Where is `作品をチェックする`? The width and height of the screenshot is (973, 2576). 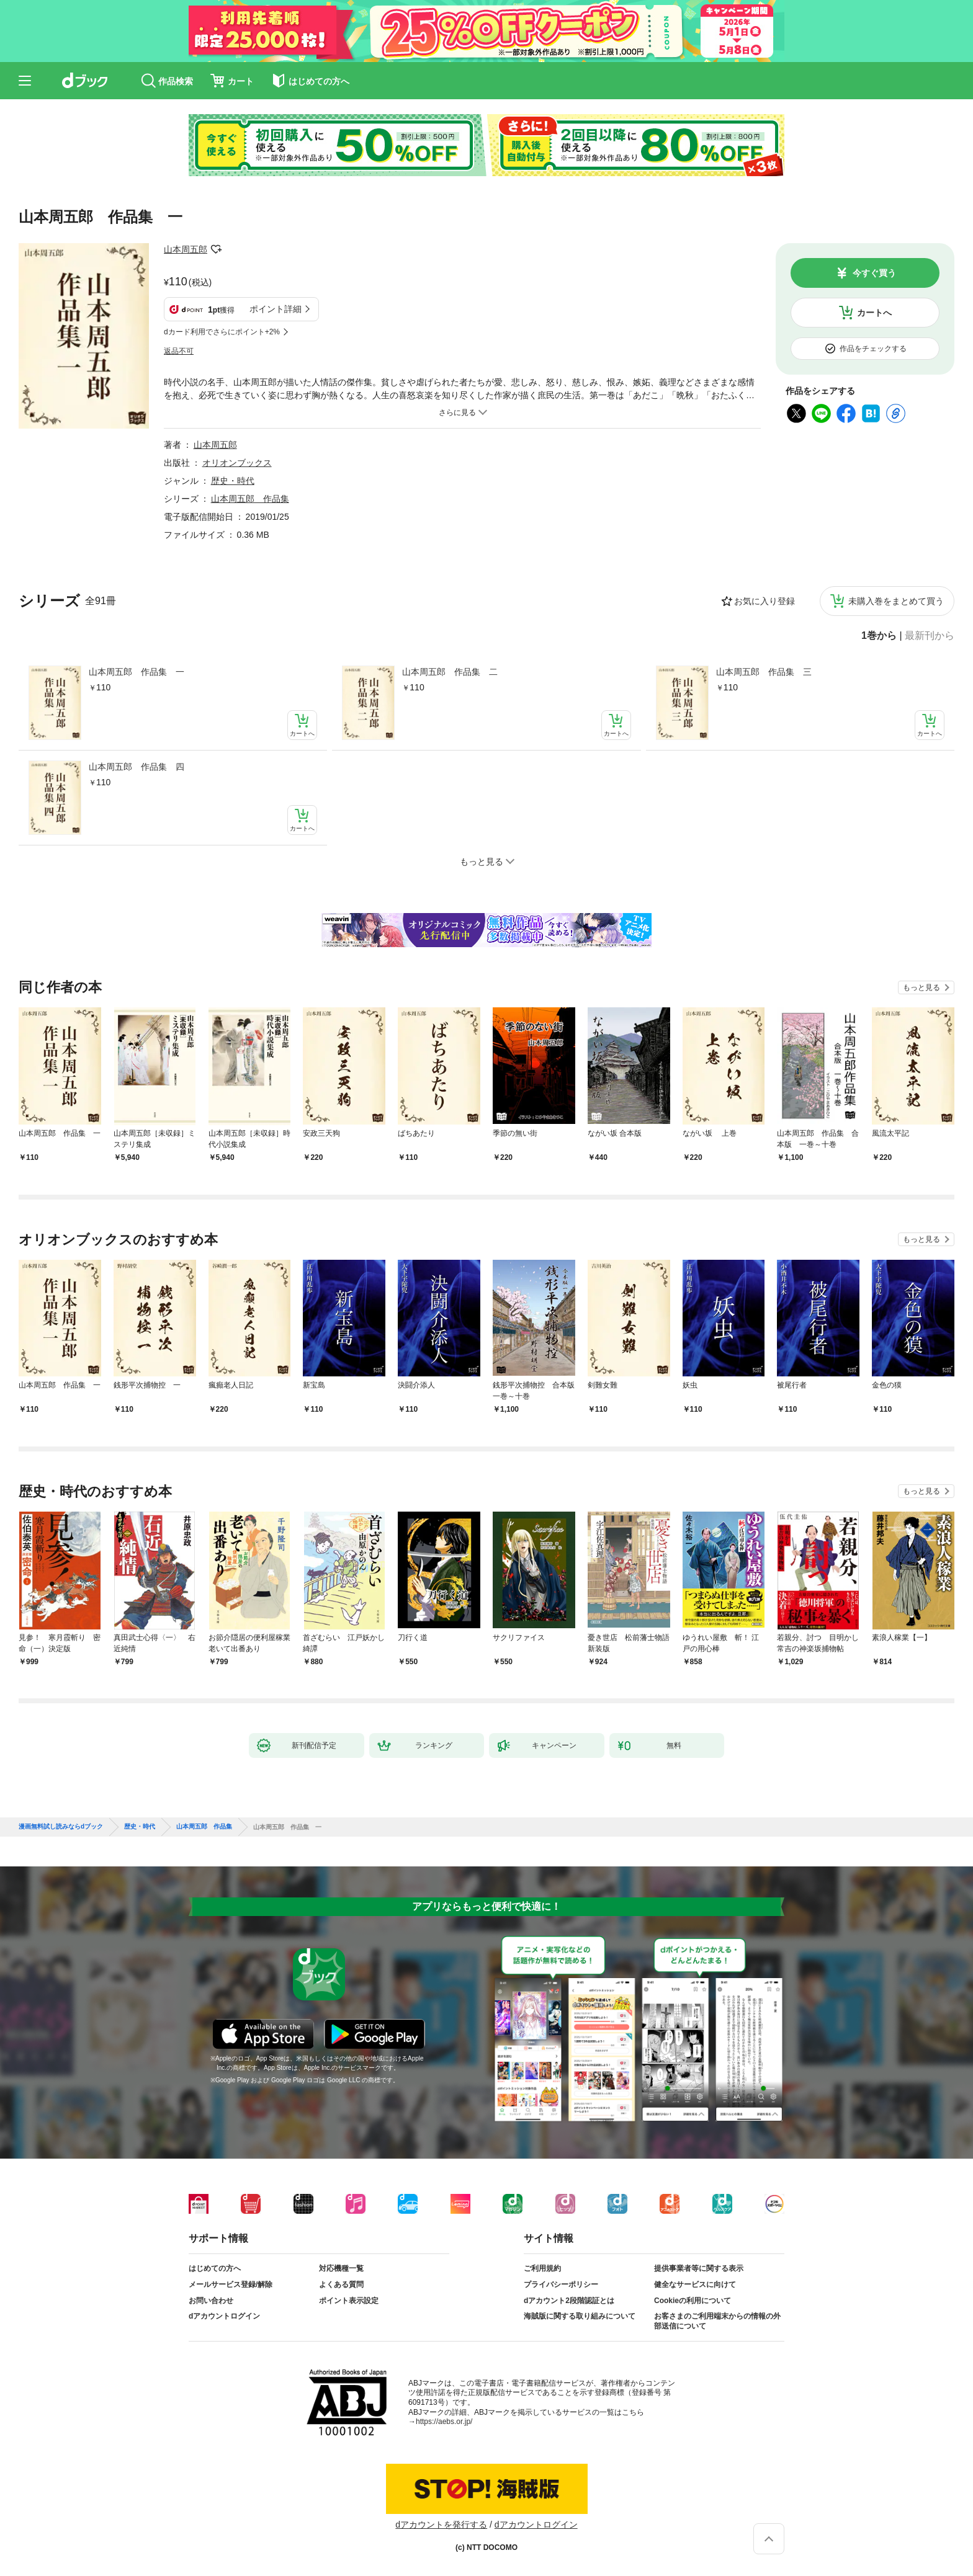
作品をチェックする is located at coordinates (873, 348).